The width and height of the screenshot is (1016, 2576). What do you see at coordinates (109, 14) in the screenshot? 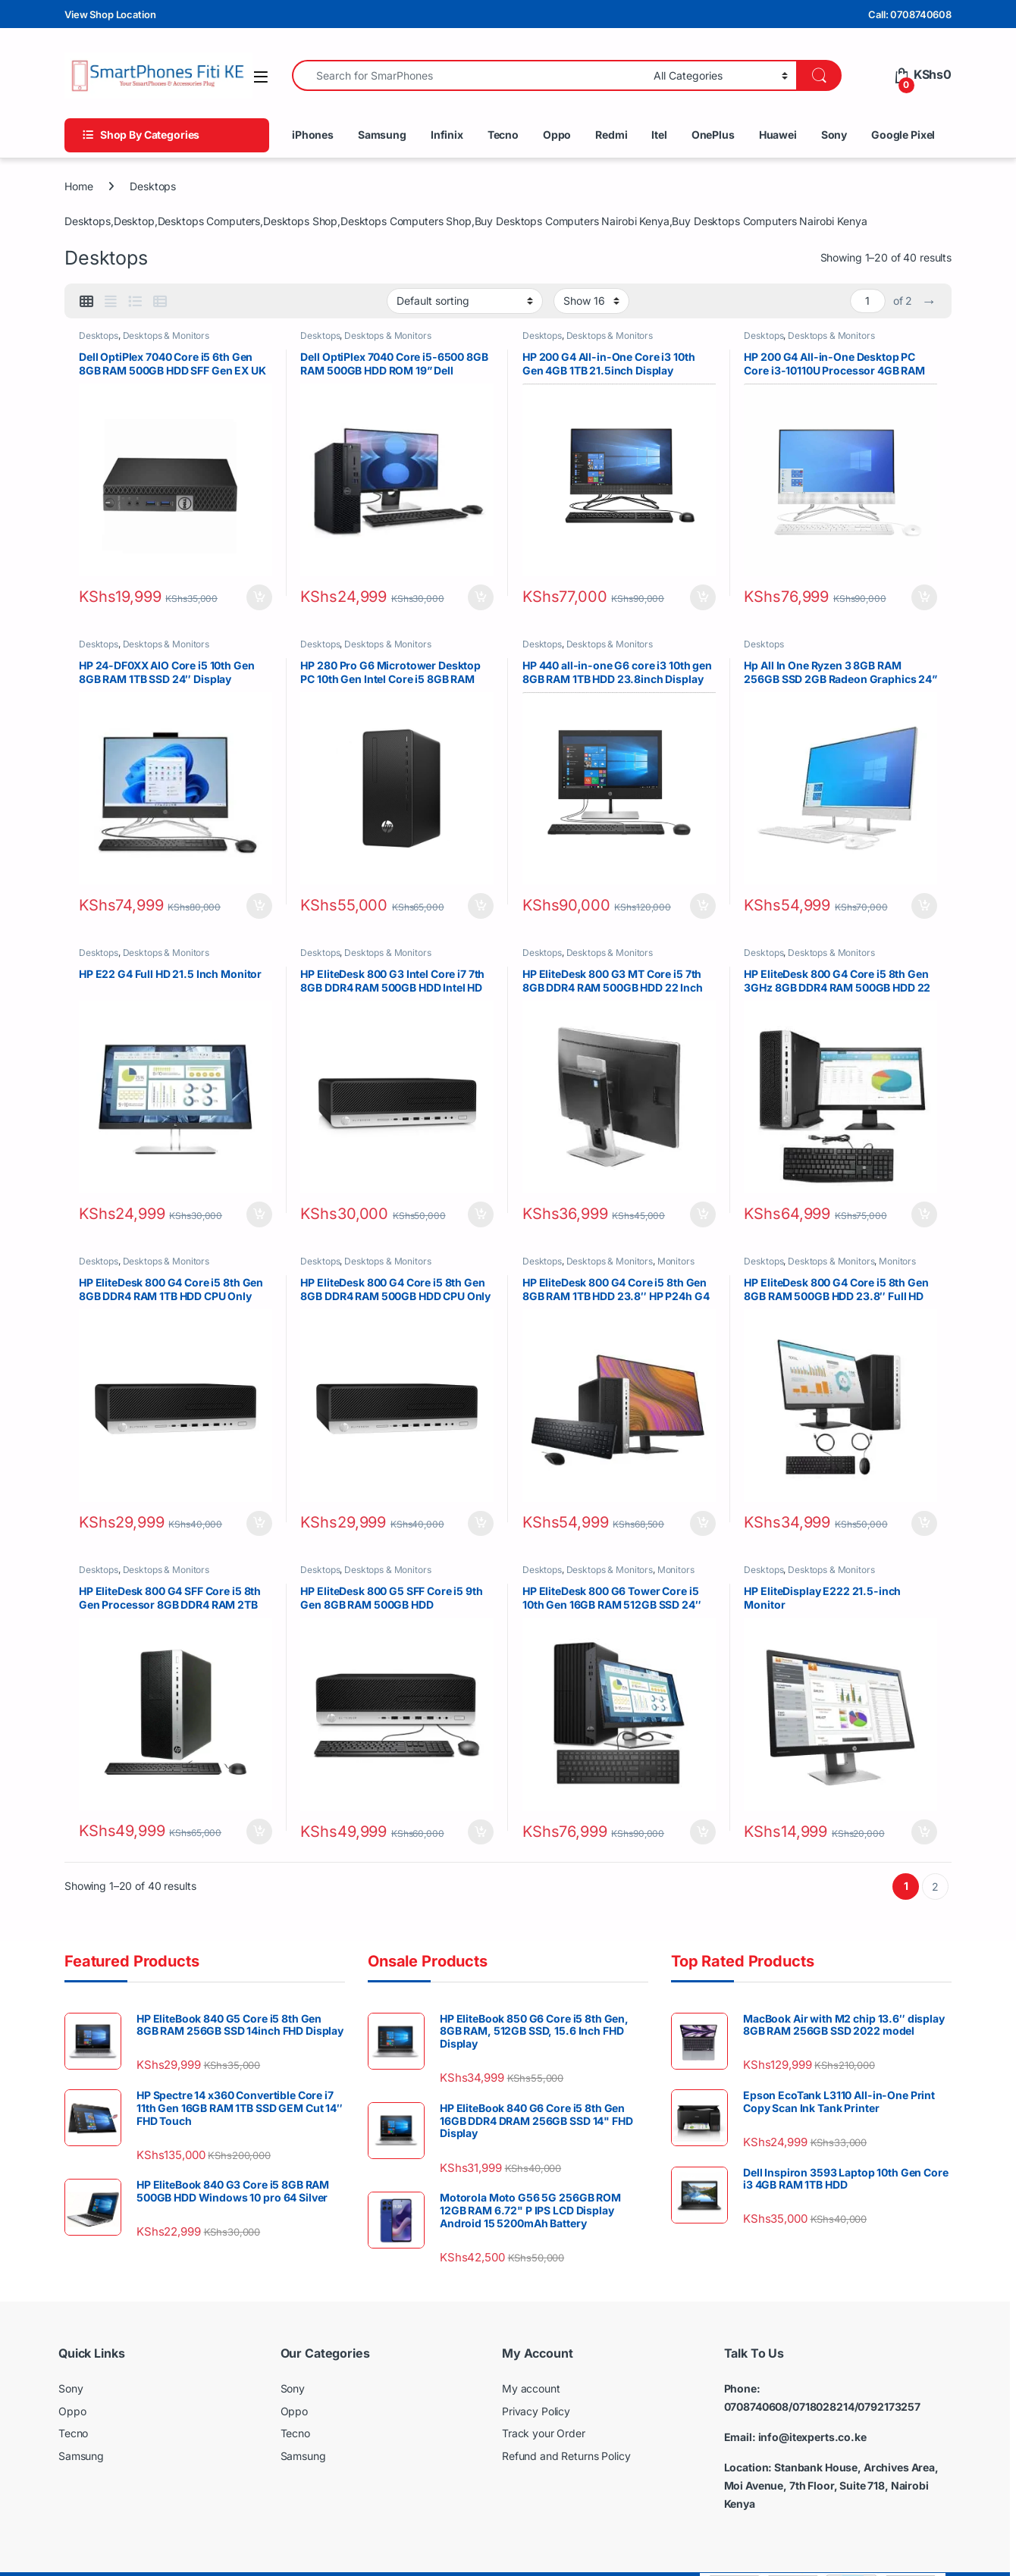
I see `View Shop Location` at bounding box center [109, 14].